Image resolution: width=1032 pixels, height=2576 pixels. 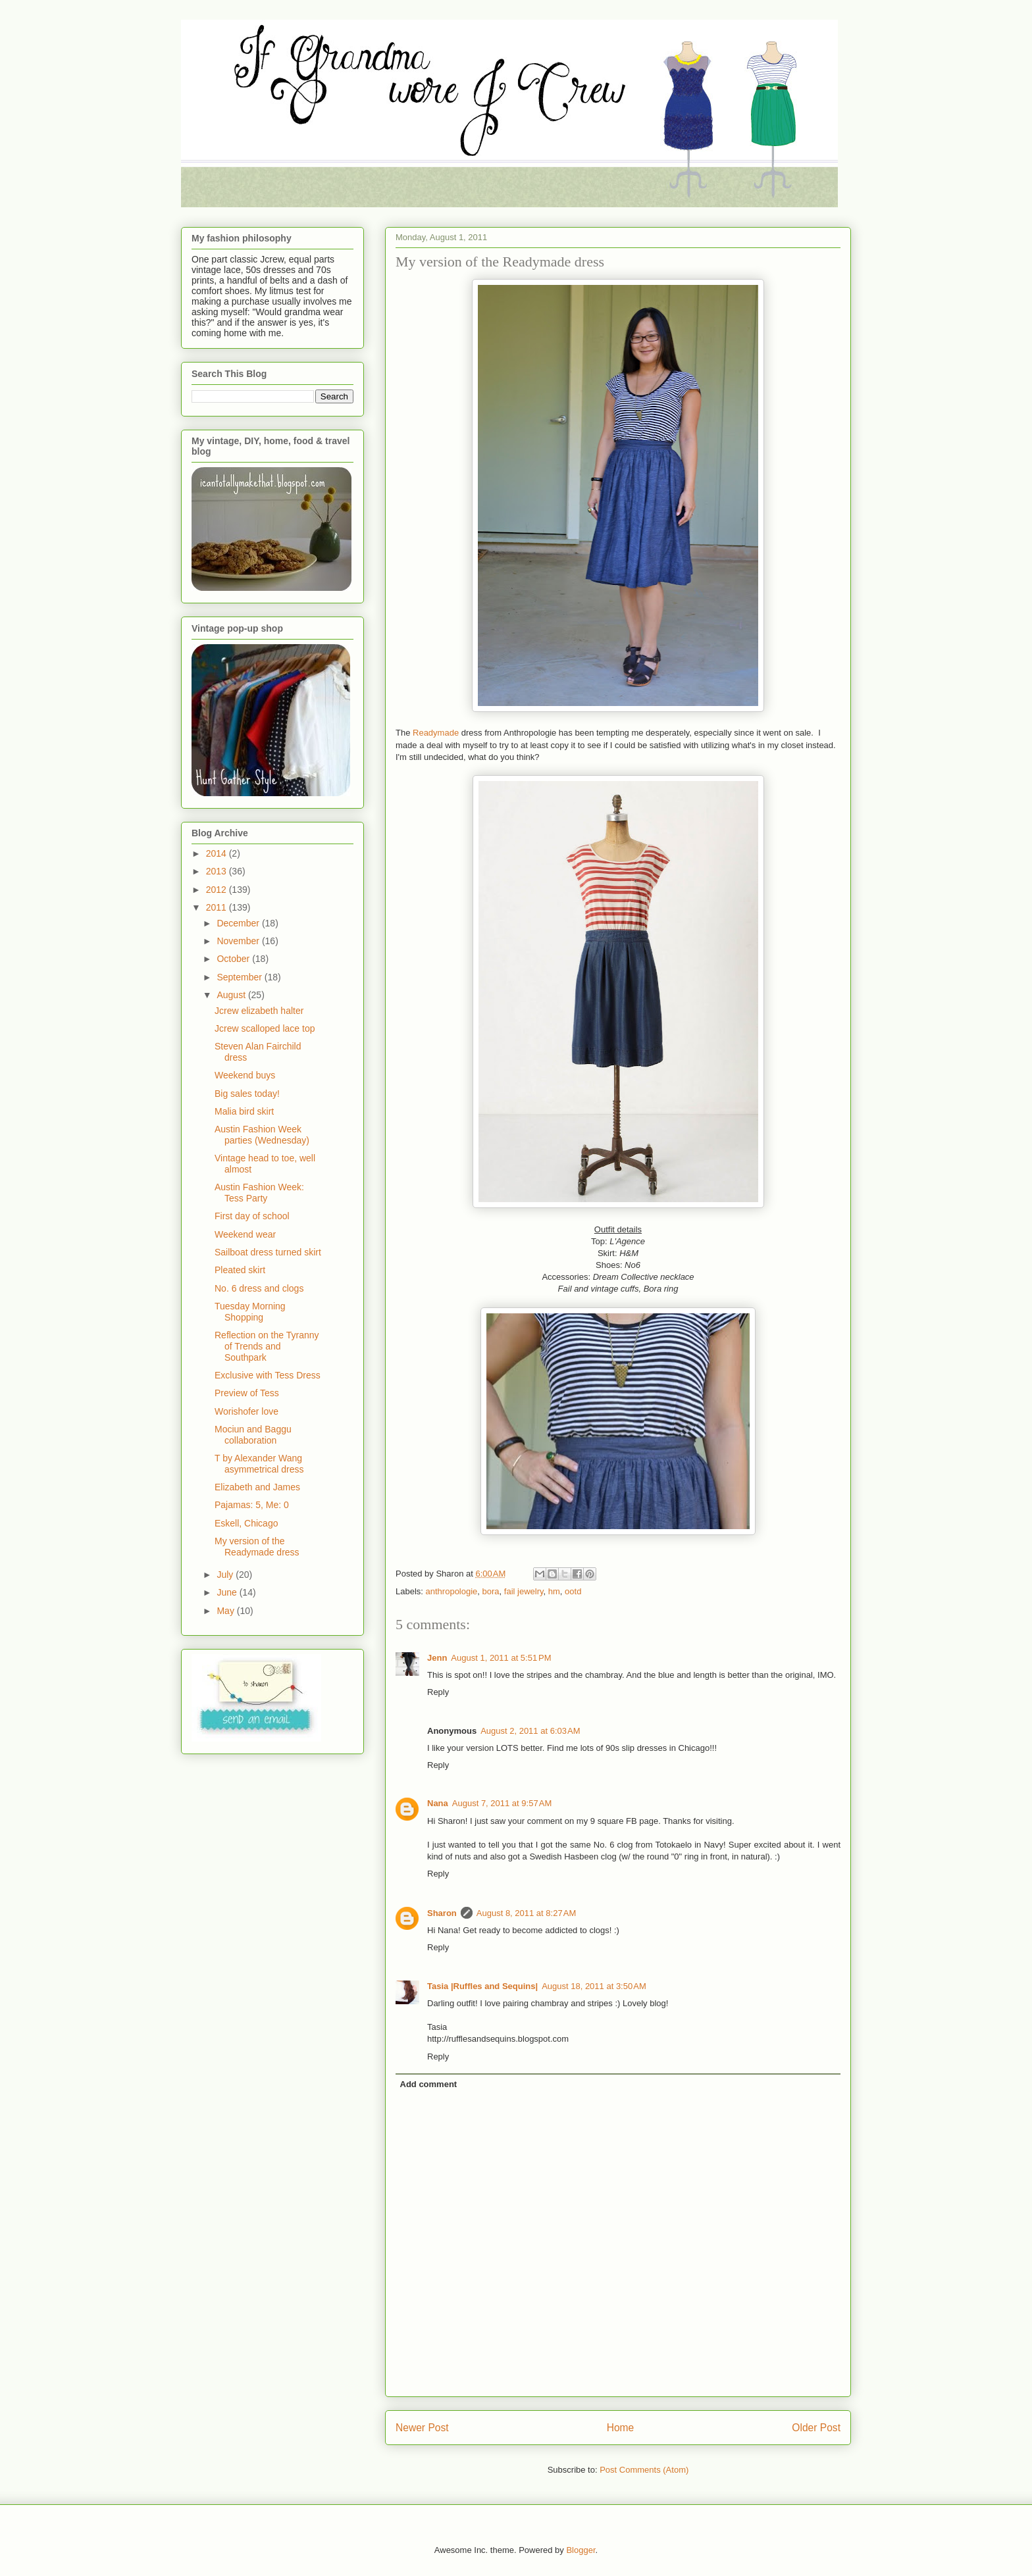 I want to click on Newer Post, so click(x=422, y=2427).